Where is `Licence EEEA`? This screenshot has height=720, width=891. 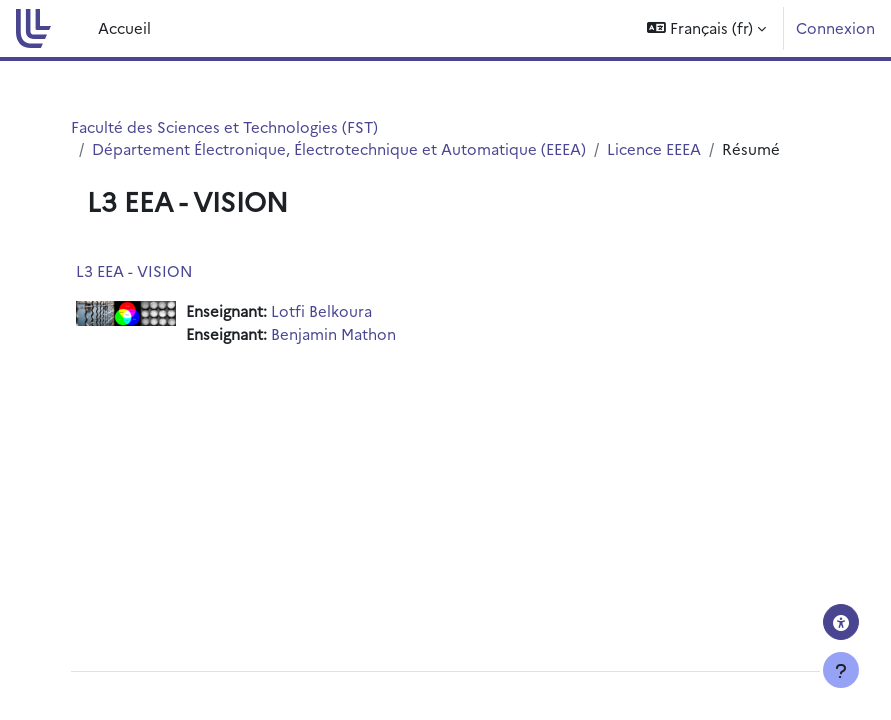
Licence EEEA is located at coordinates (654, 148).